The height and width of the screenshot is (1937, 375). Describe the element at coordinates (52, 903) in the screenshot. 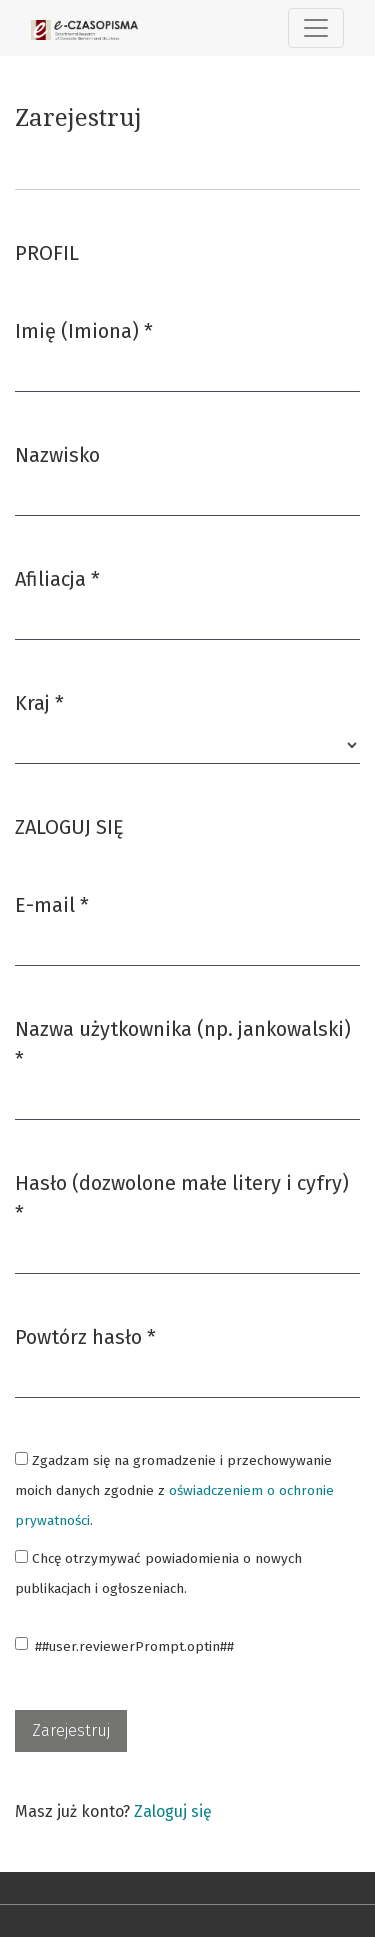

I see `E-mail` at that location.